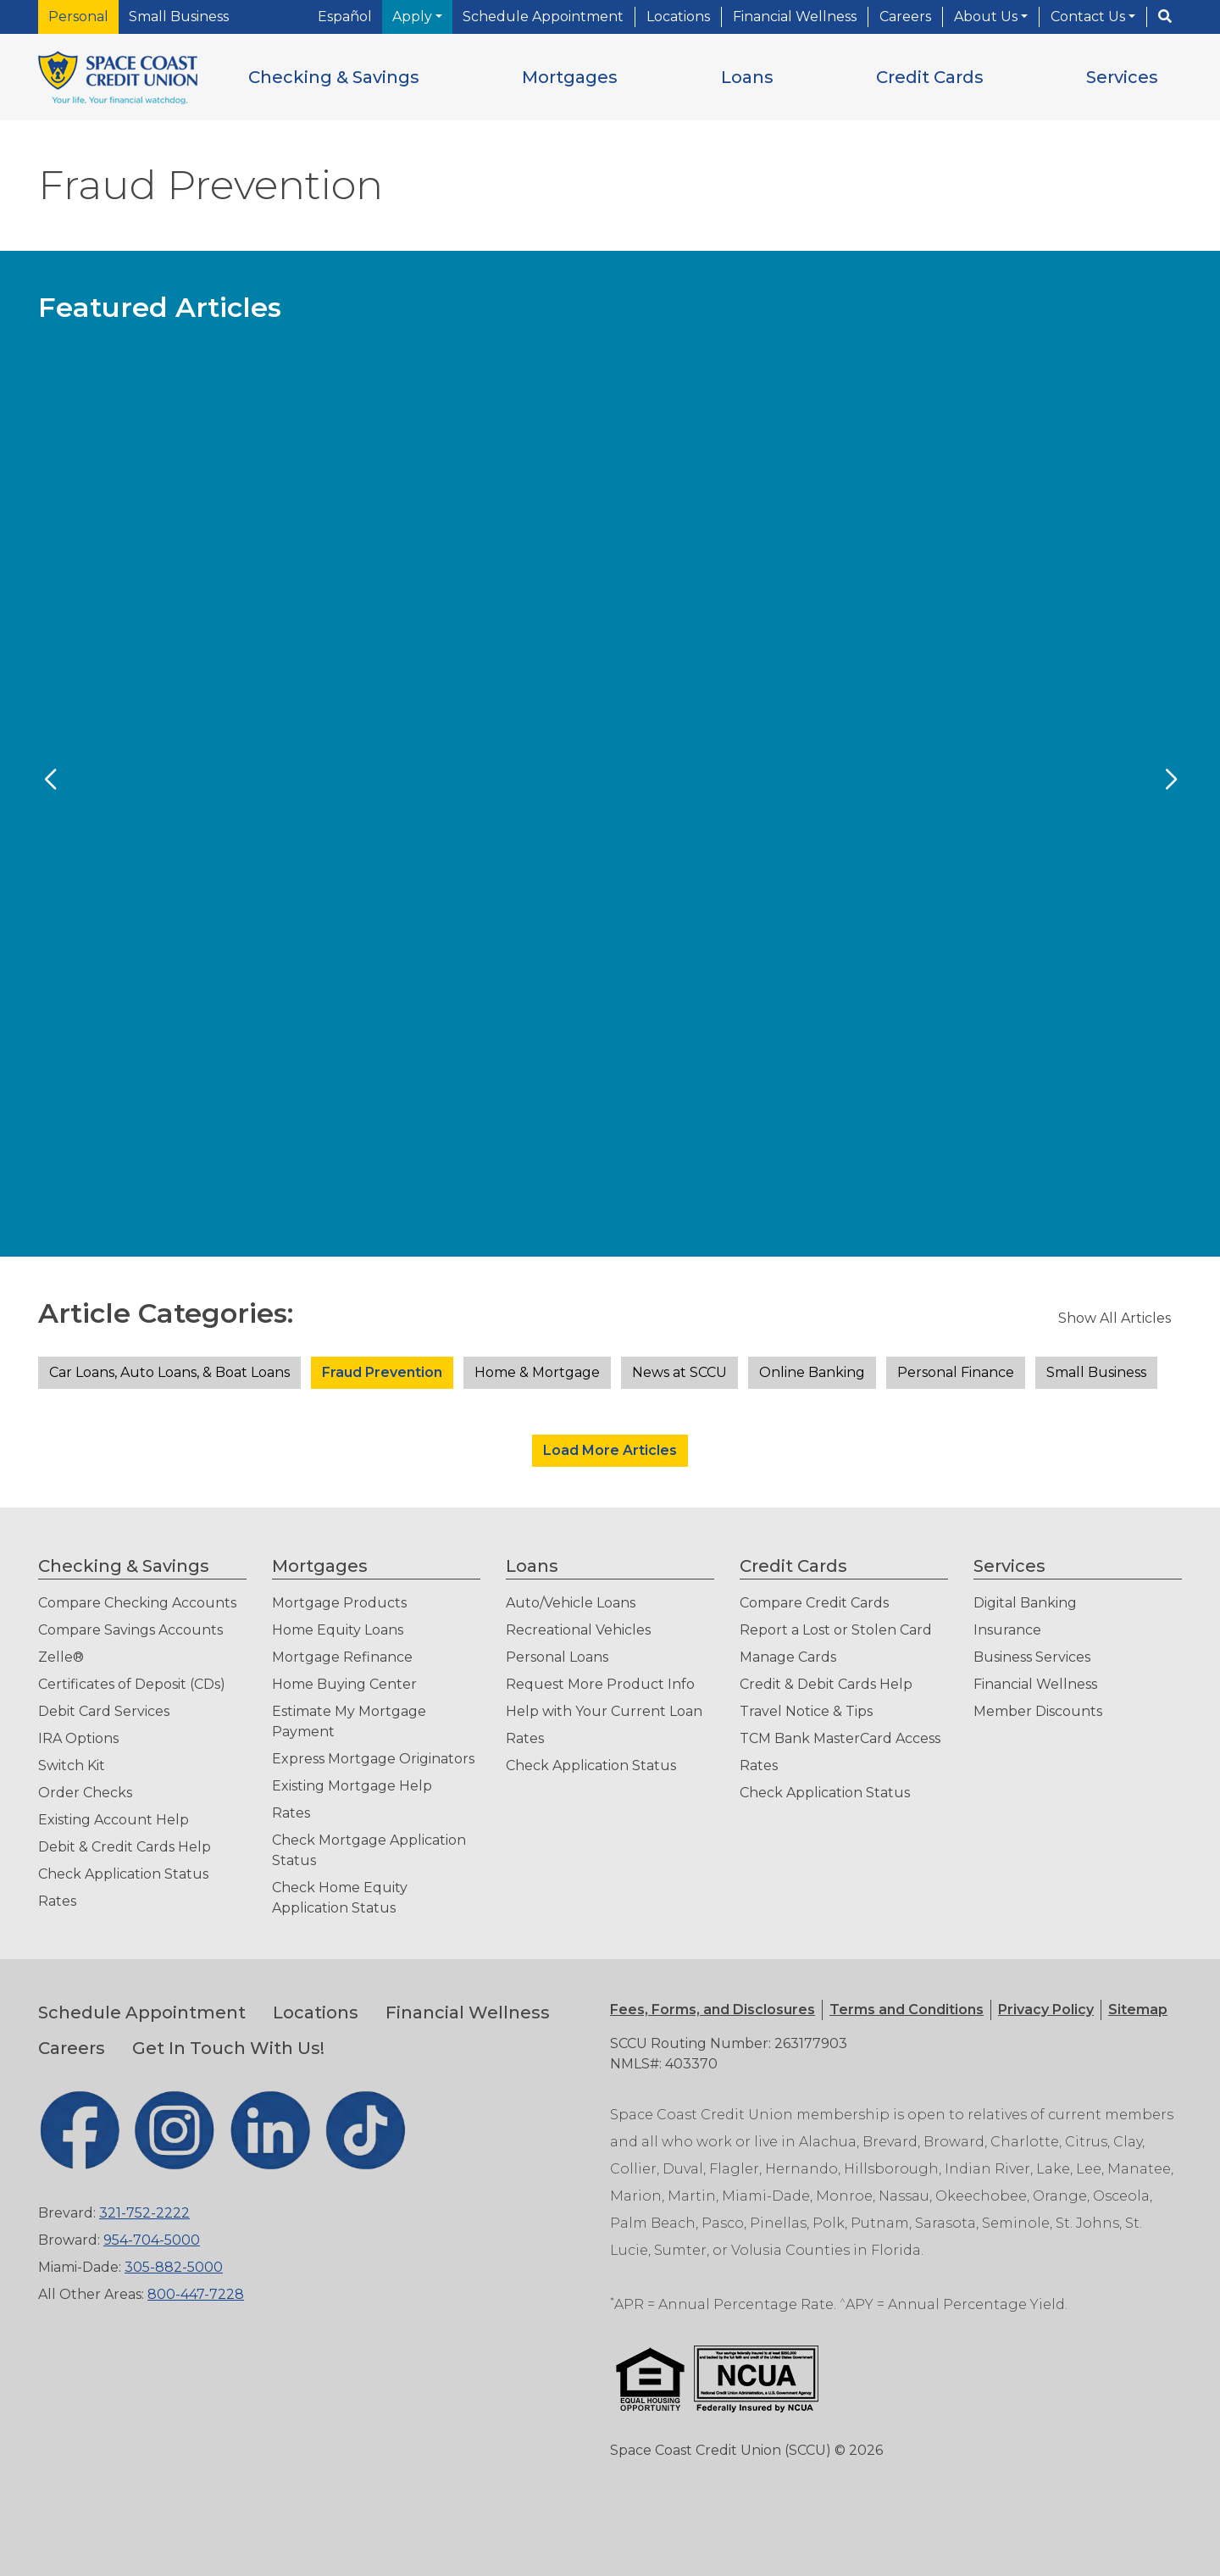 This screenshot has height=2576, width=1220. Describe the element at coordinates (382, 1372) in the screenshot. I see `Fraud Prevention` at that location.